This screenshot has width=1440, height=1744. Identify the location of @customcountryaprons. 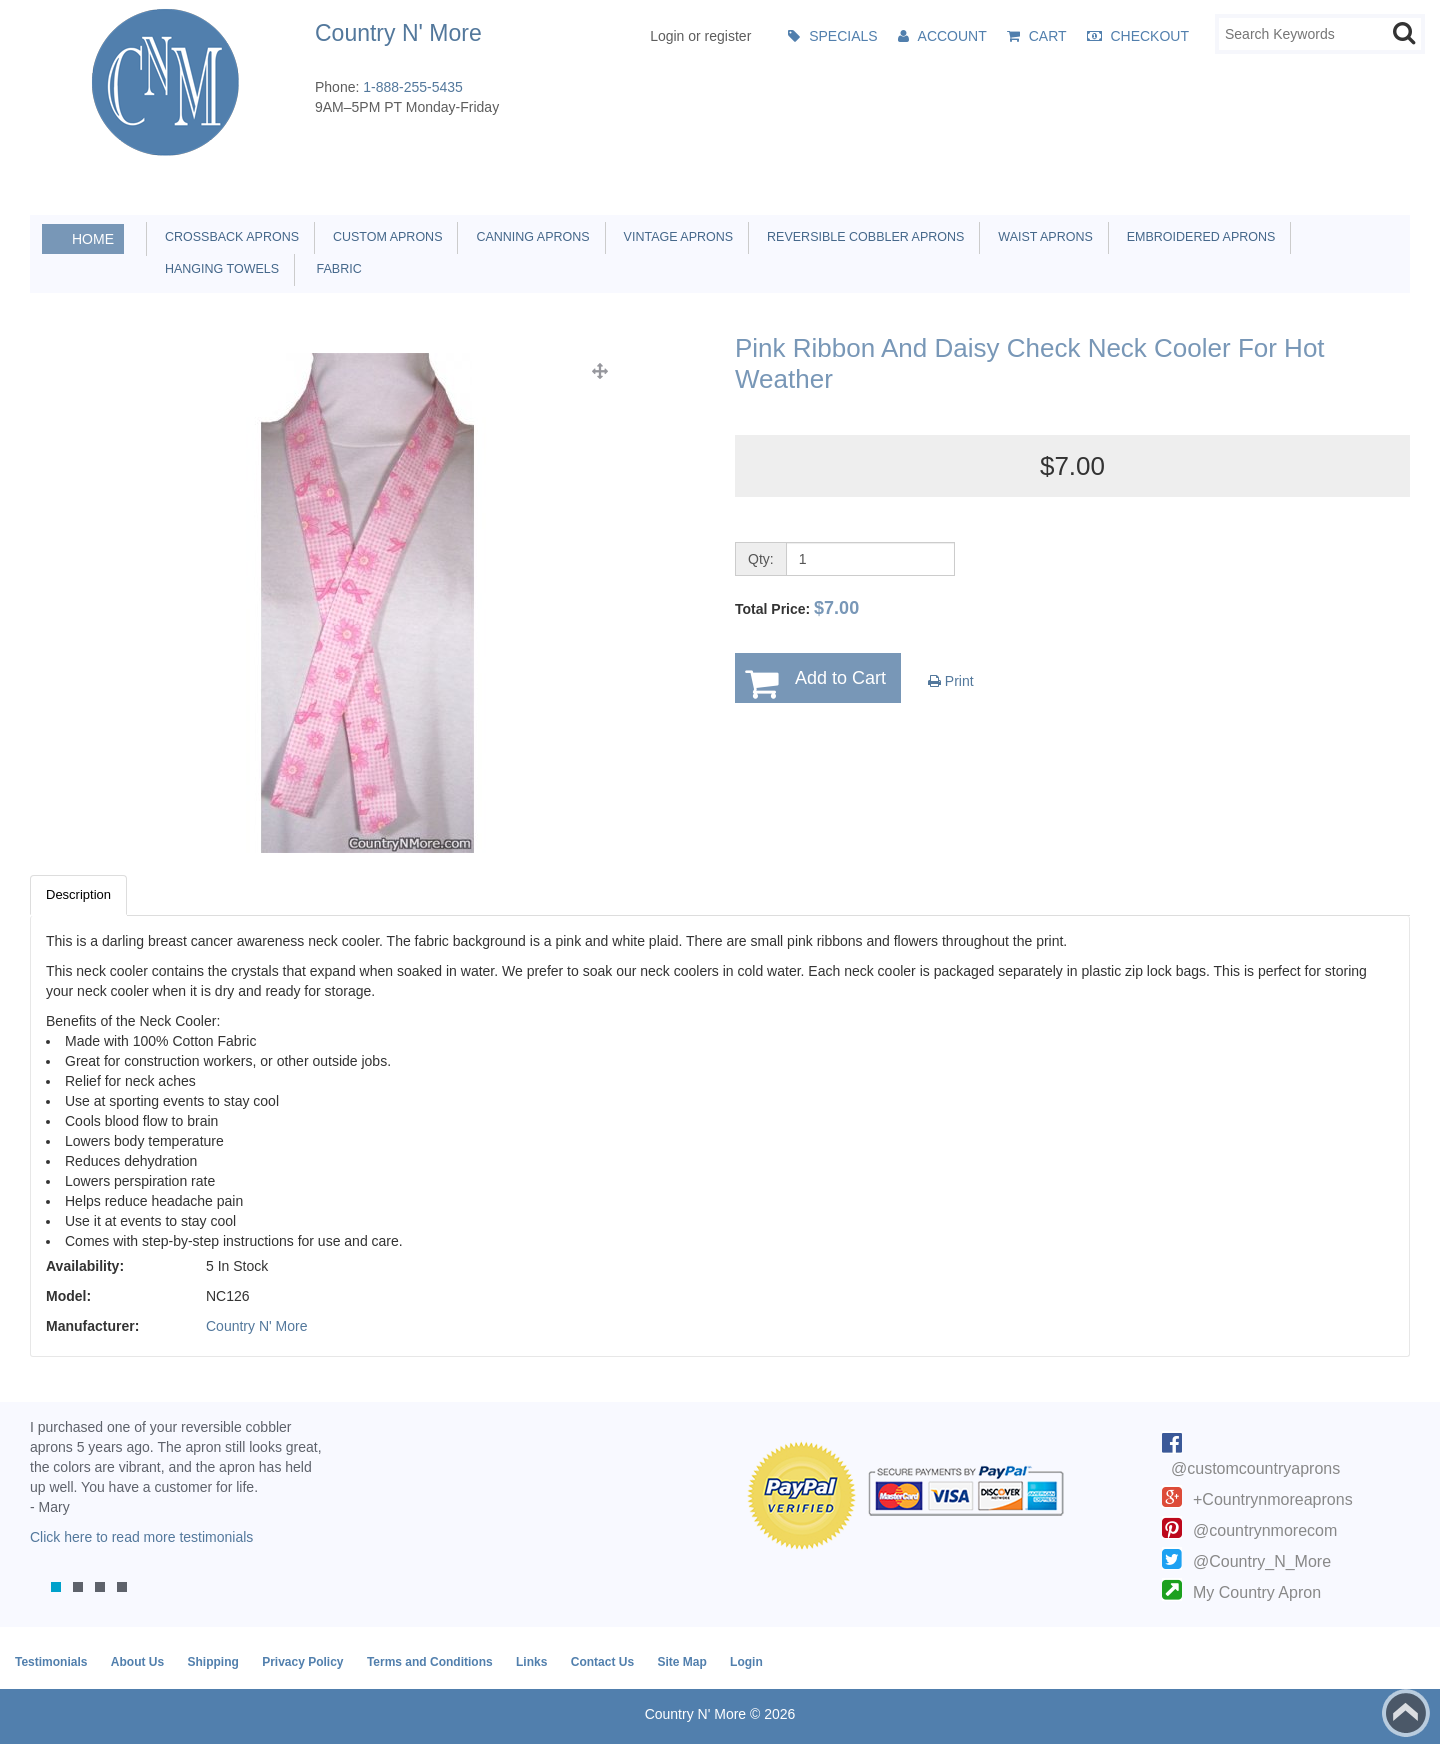
(1255, 1468).